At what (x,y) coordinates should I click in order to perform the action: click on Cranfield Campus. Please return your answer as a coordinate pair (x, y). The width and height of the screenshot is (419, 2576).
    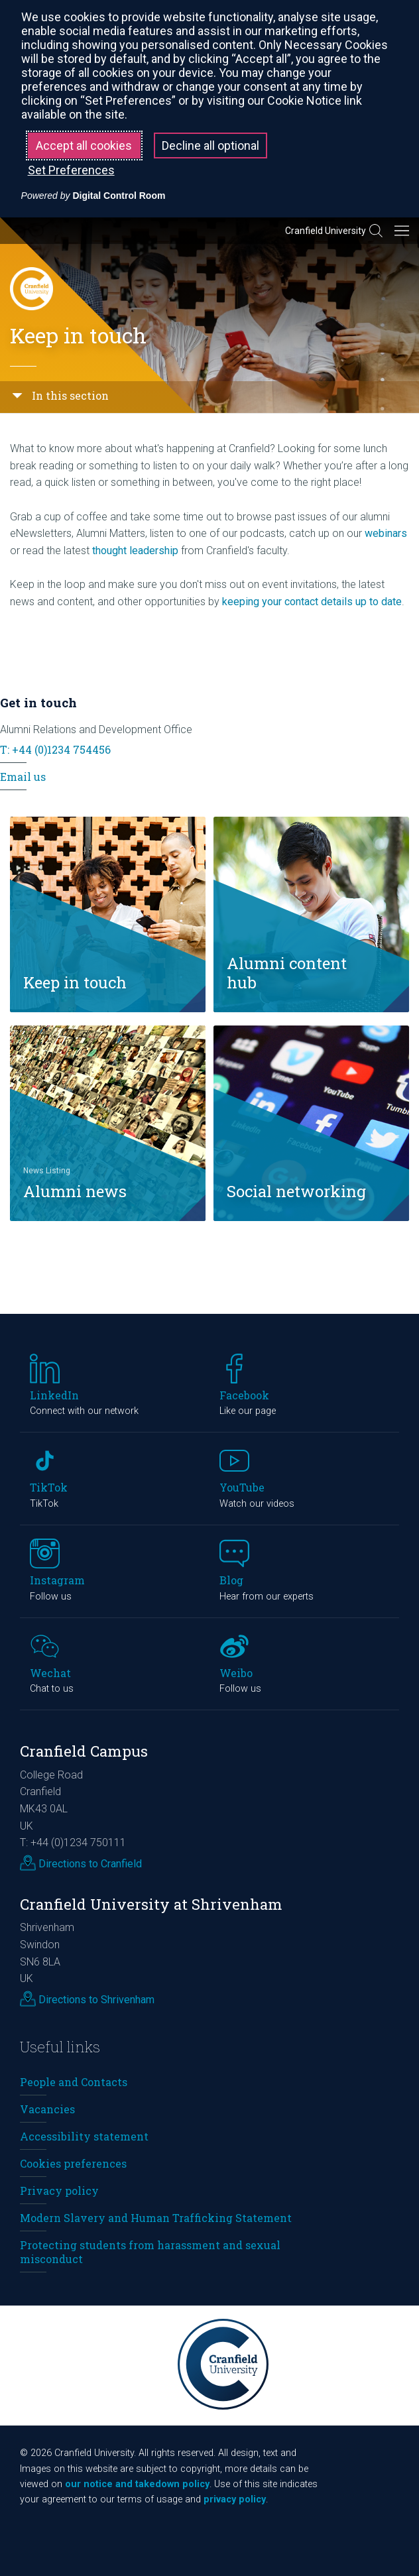
    Looking at the image, I should click on (84, 1751).